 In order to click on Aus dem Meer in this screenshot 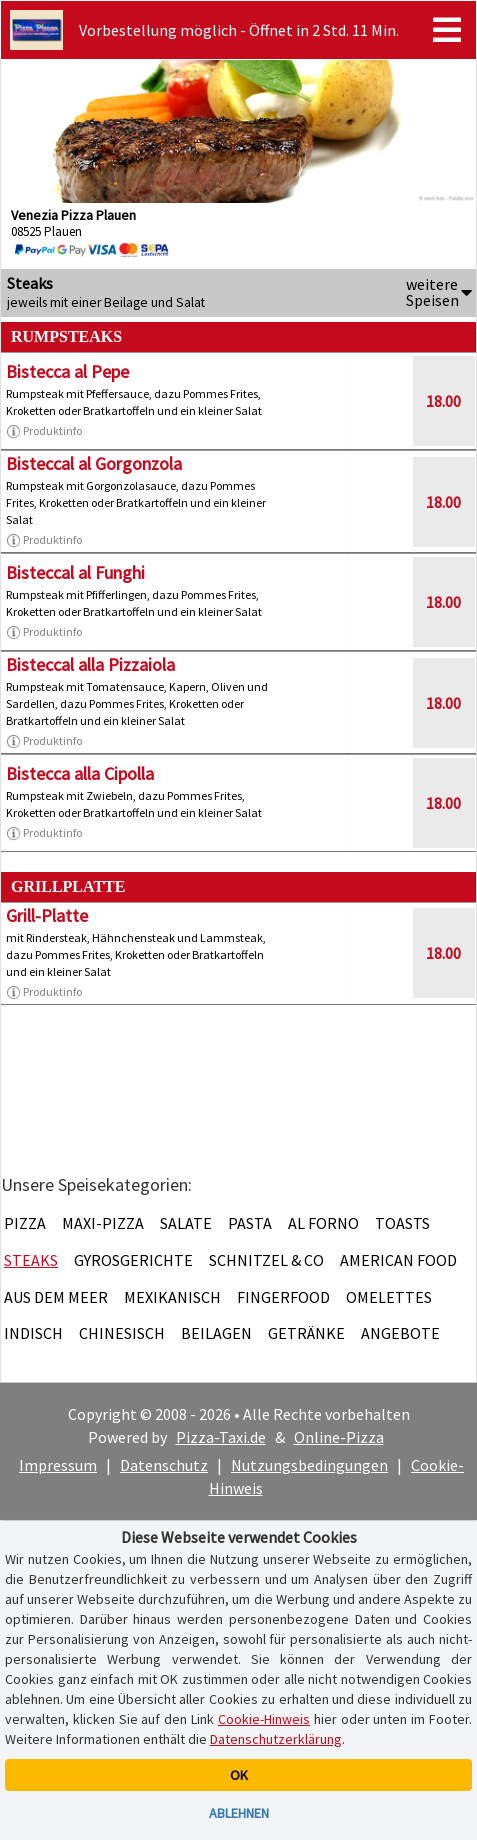, I will do `click(56, 1297)`.